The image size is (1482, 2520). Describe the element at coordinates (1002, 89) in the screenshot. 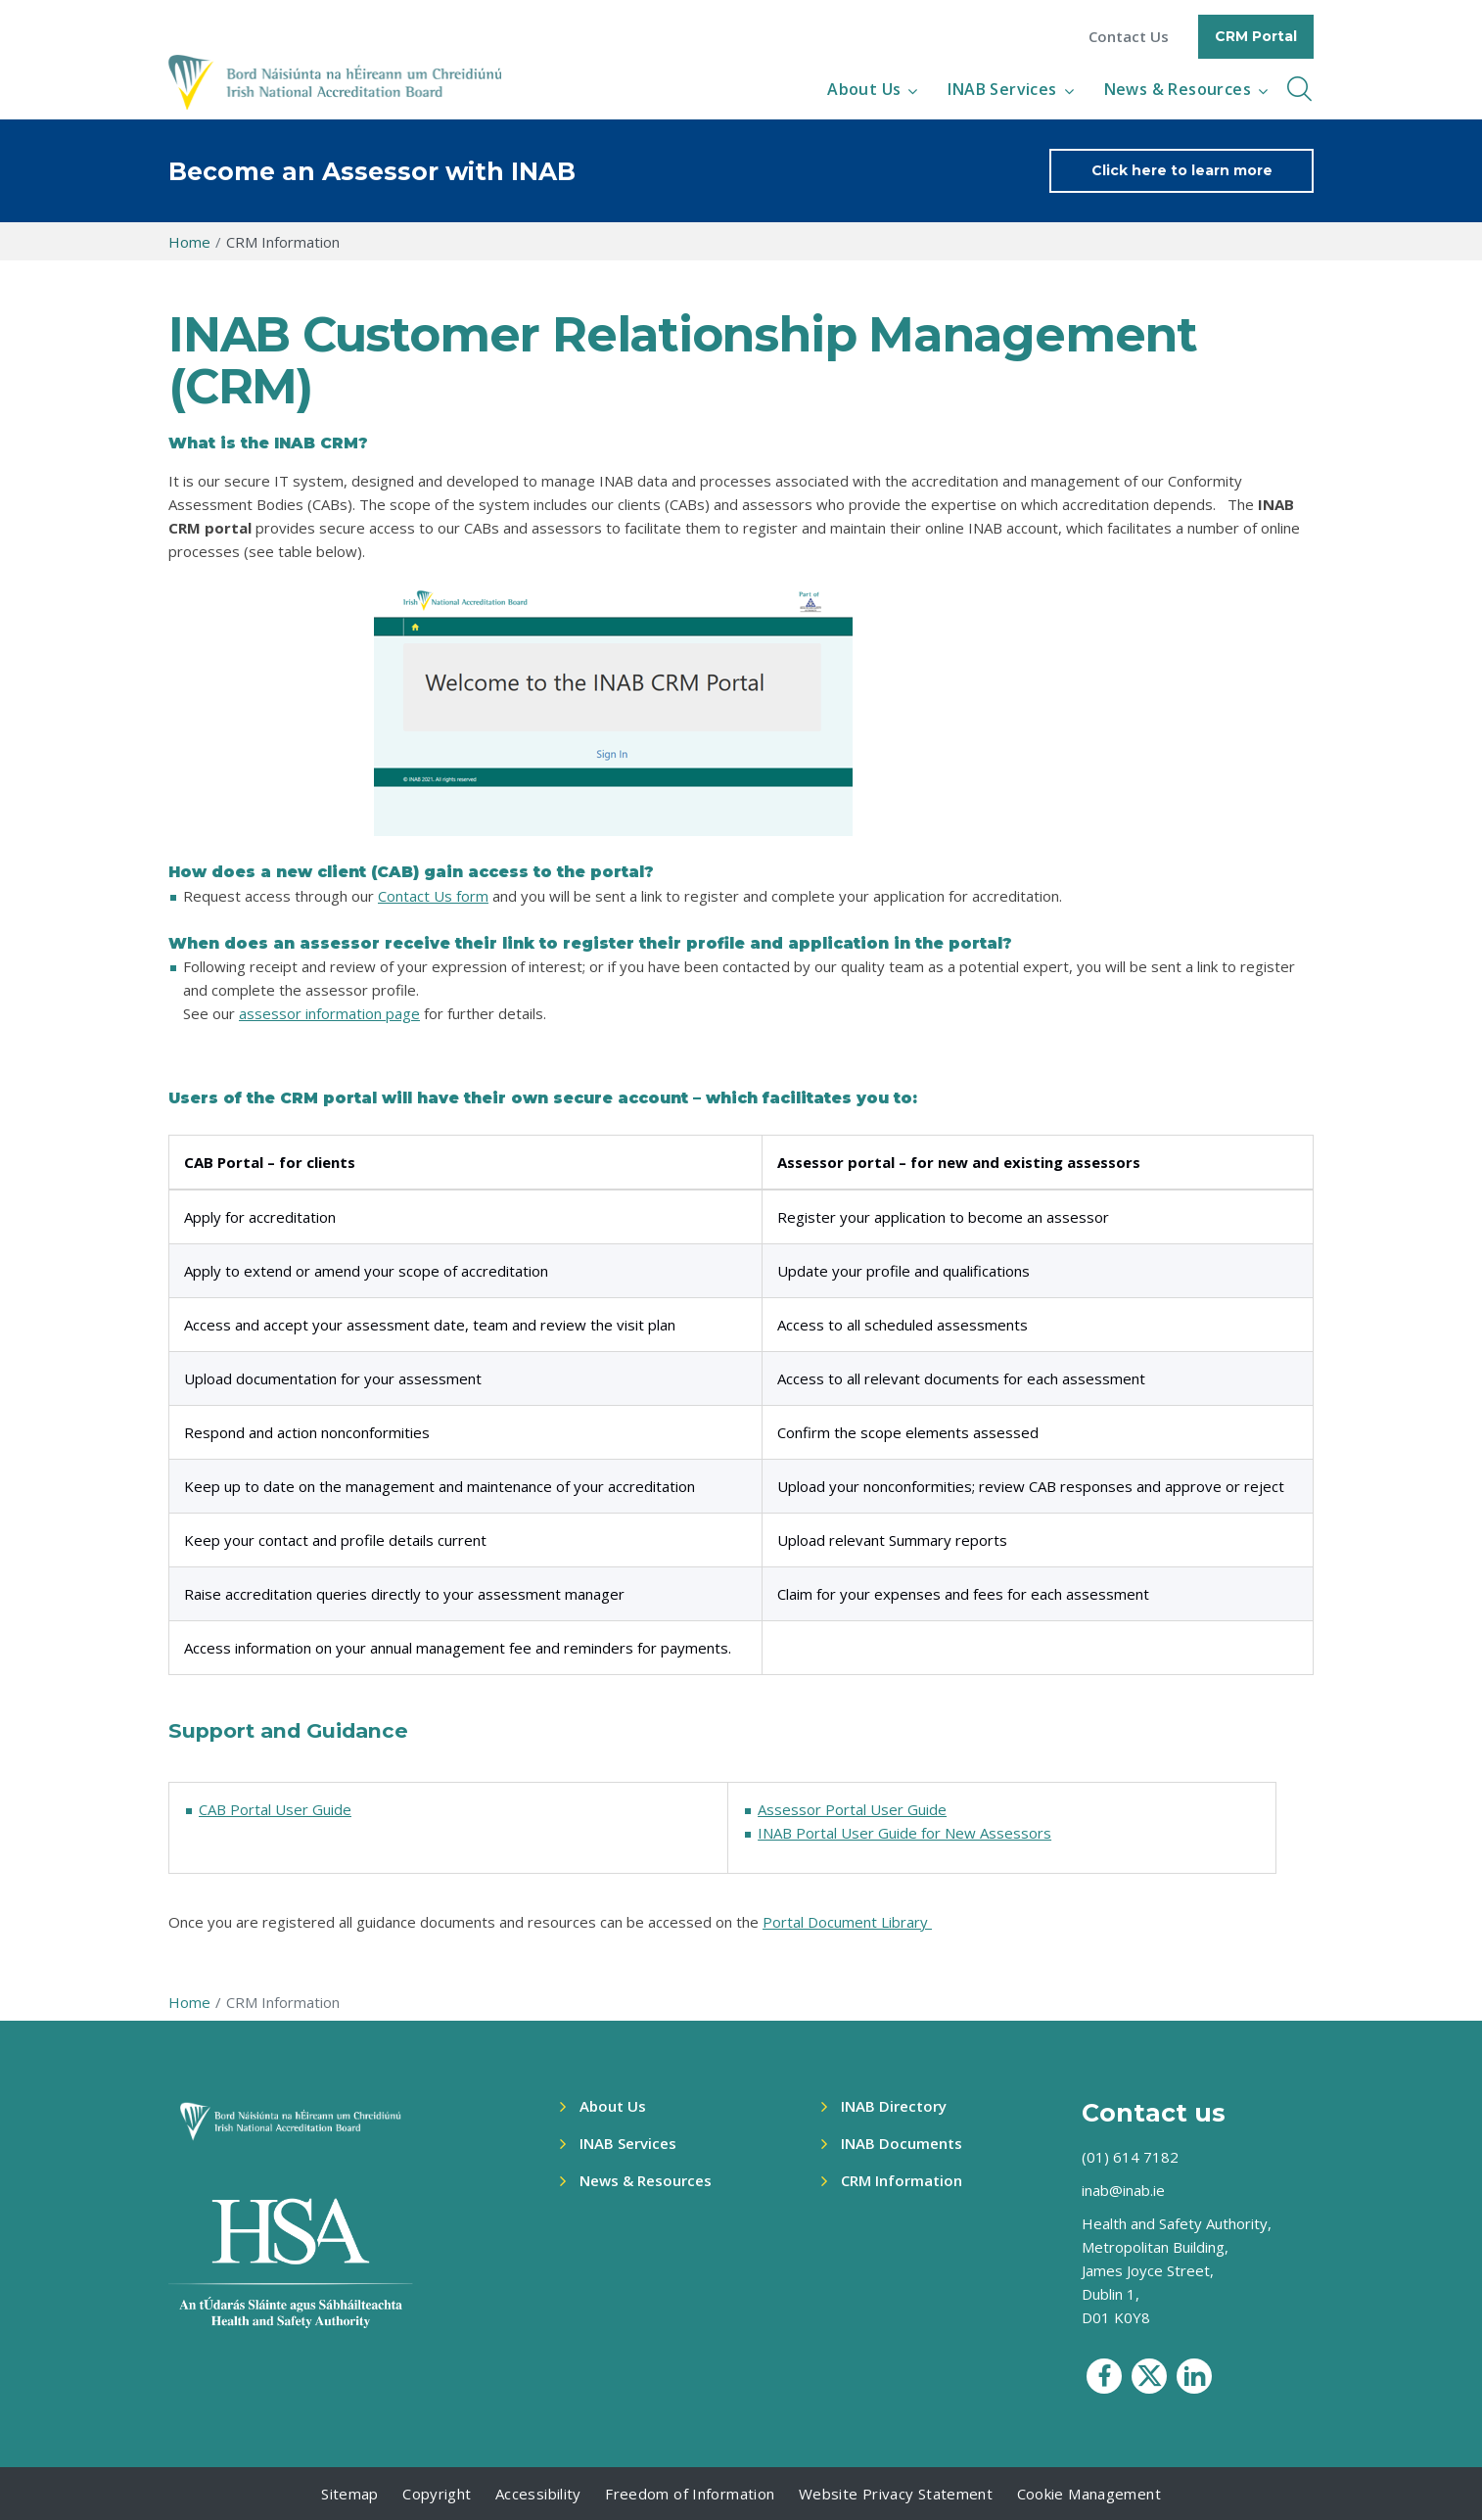

I see `INAB Services` at that location.